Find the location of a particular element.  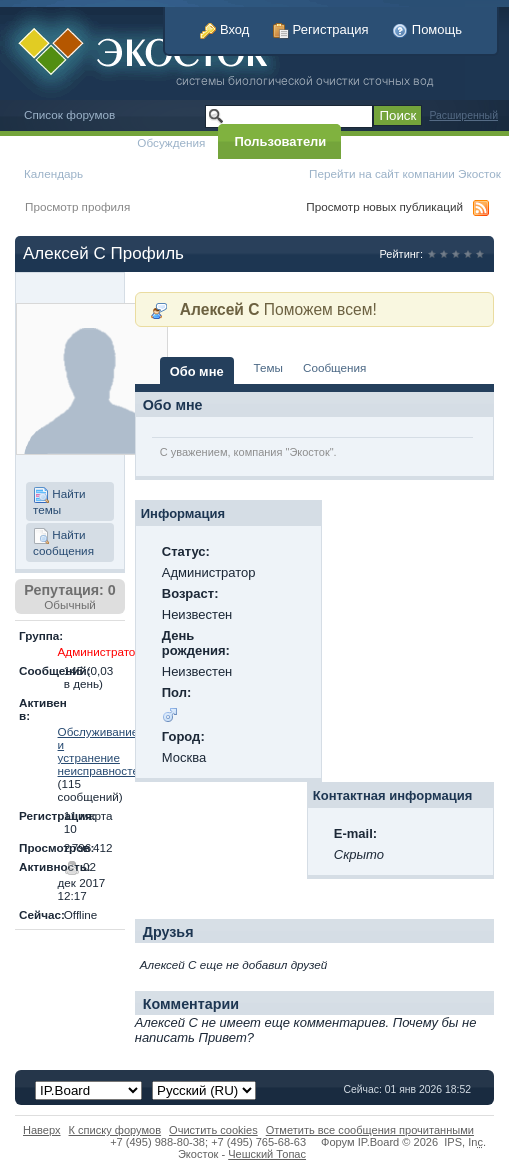

Регистрация is located at coordinates (321, 29).